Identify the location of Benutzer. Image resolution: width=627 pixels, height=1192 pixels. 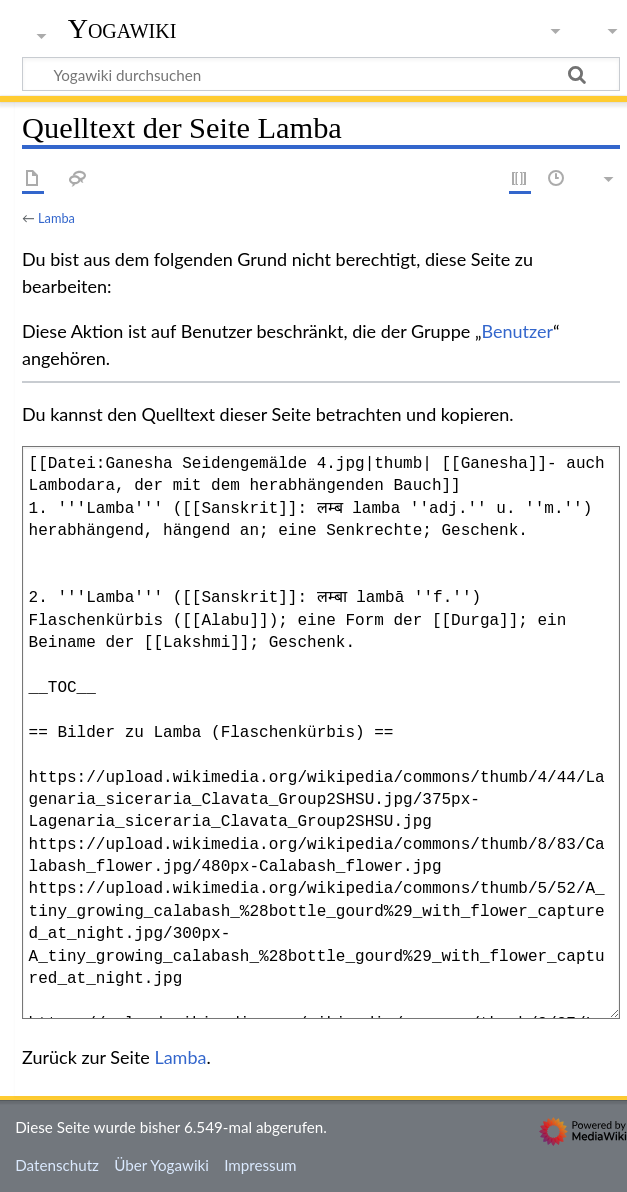
(518, 331).